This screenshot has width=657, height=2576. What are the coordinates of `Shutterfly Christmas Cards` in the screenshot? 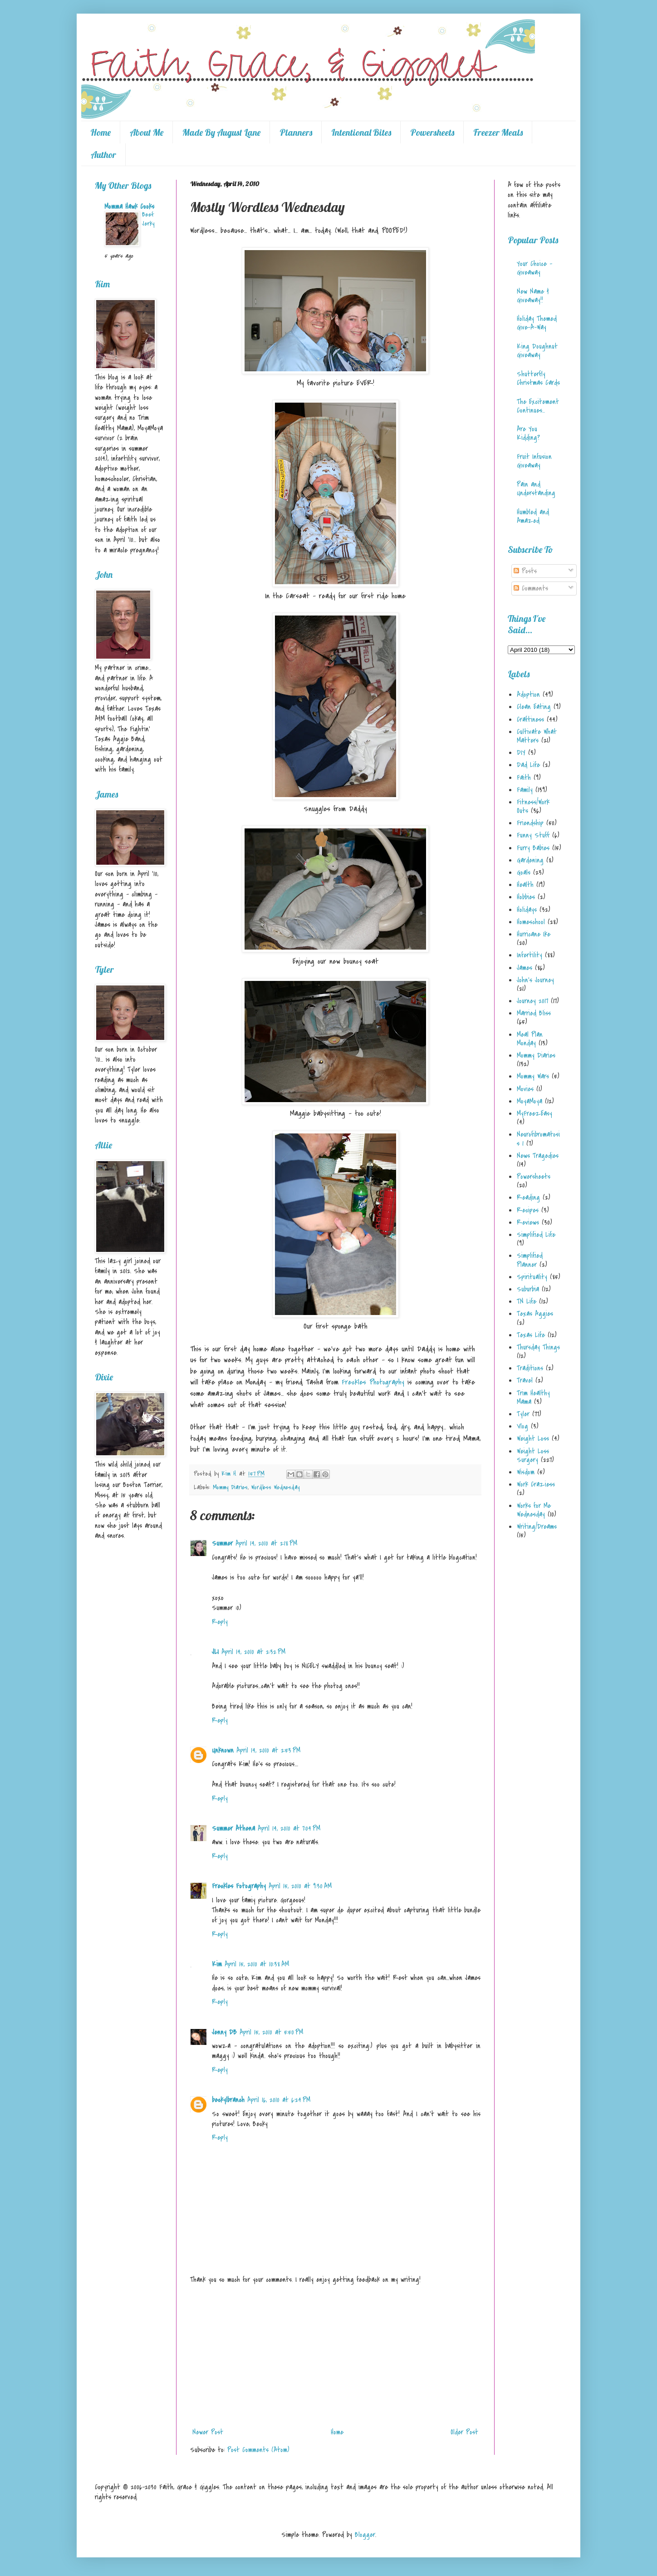 It's located at (538, 378).